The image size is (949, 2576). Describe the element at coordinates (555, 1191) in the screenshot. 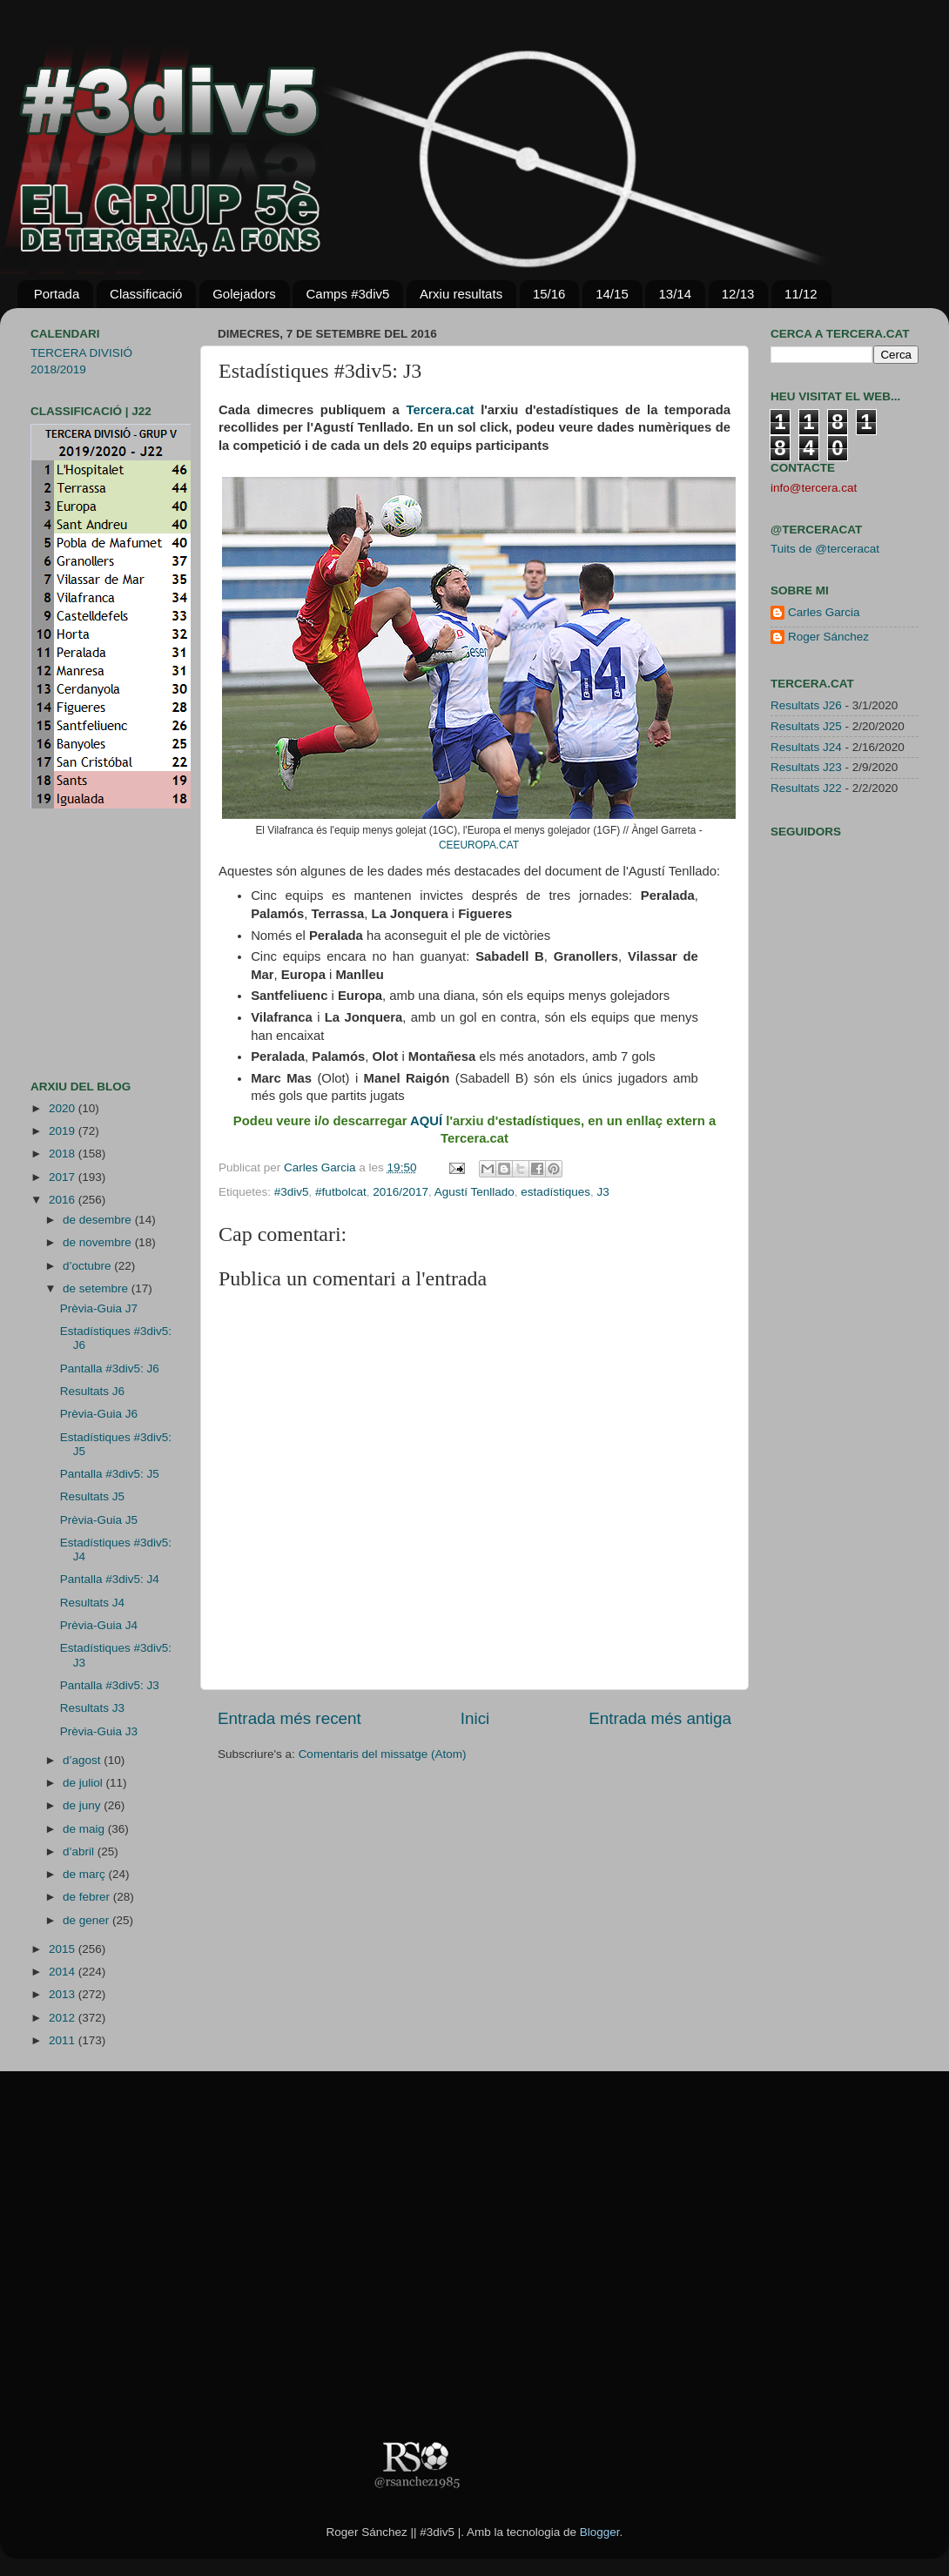

I see `estadístiques` at that location.